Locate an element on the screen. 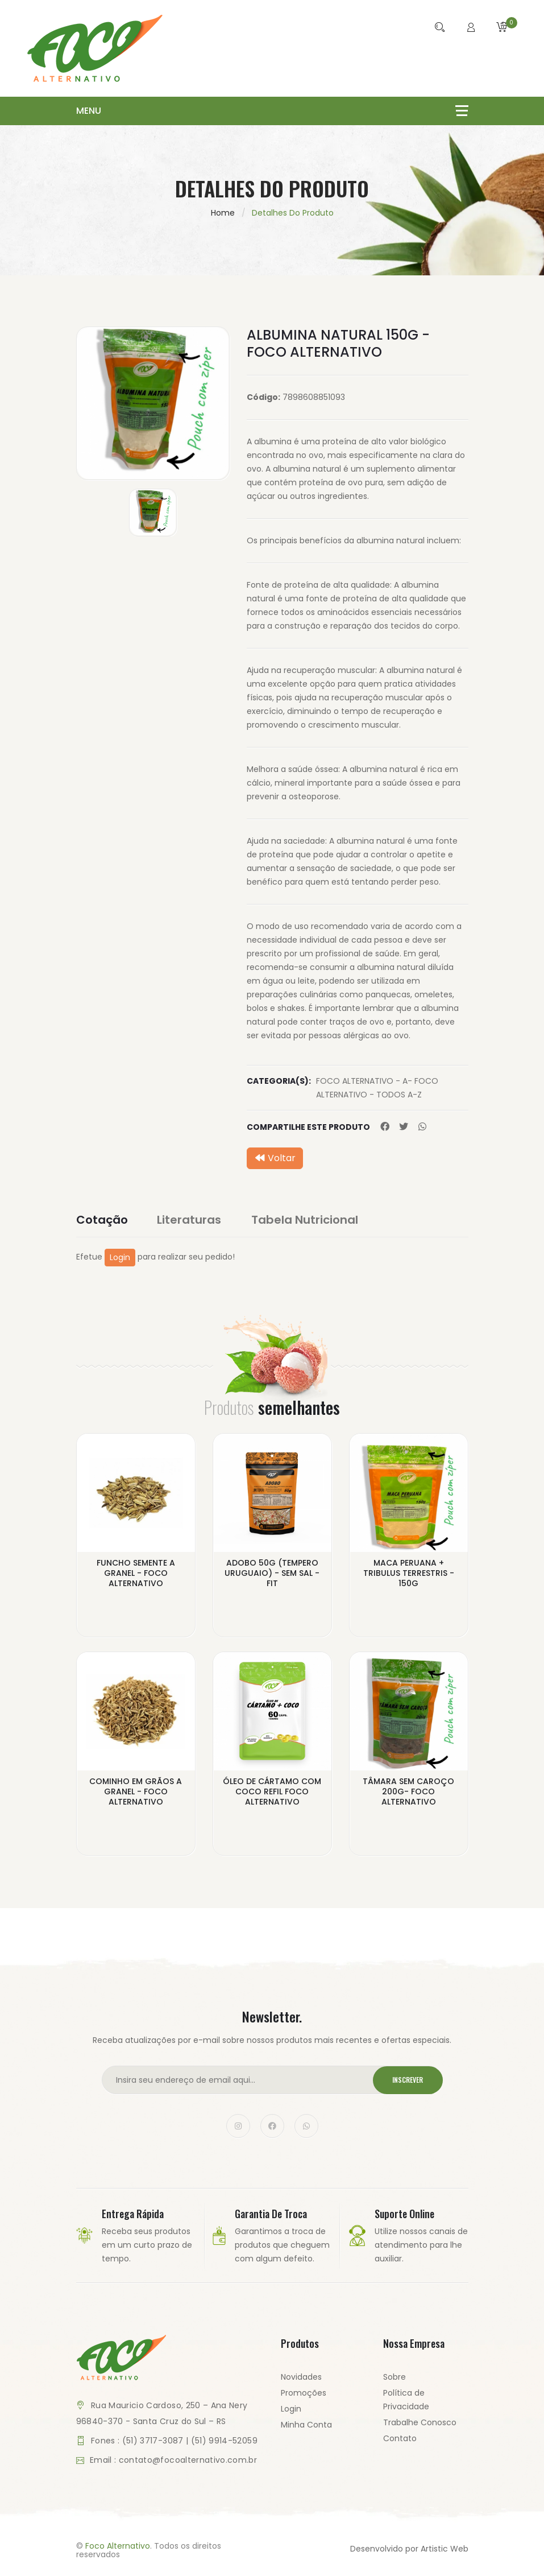 This screenshot has height=2576, width=544. FOCO ALTERNATIVO - A- FOCO ALTERNATIVO - TODOS A-Z is located at coordinates (377, 1087).